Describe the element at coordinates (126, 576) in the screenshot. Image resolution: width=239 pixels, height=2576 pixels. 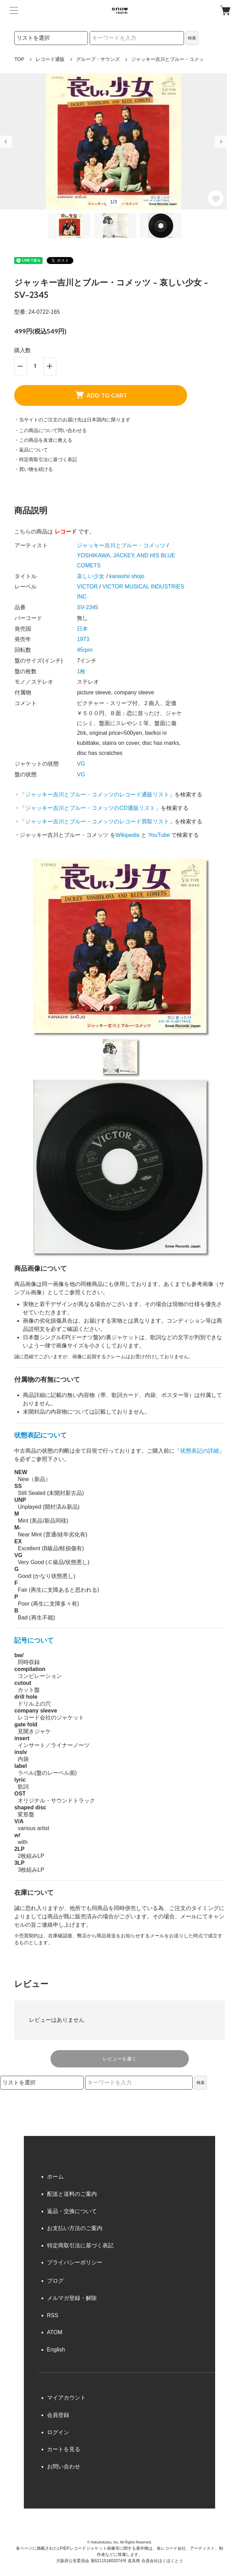
I see `kanashii shojo` at that location.